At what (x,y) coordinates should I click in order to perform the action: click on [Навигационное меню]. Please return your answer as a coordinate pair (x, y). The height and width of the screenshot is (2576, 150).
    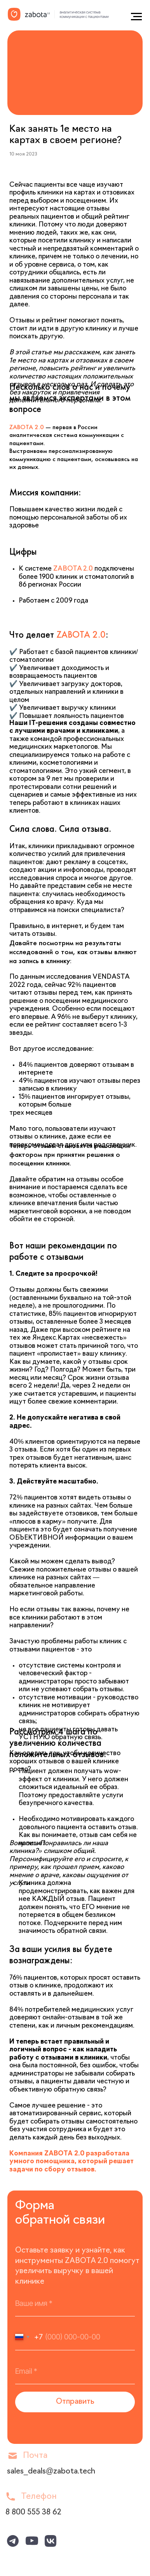
    Looking at the image, I should click on (136, 17).